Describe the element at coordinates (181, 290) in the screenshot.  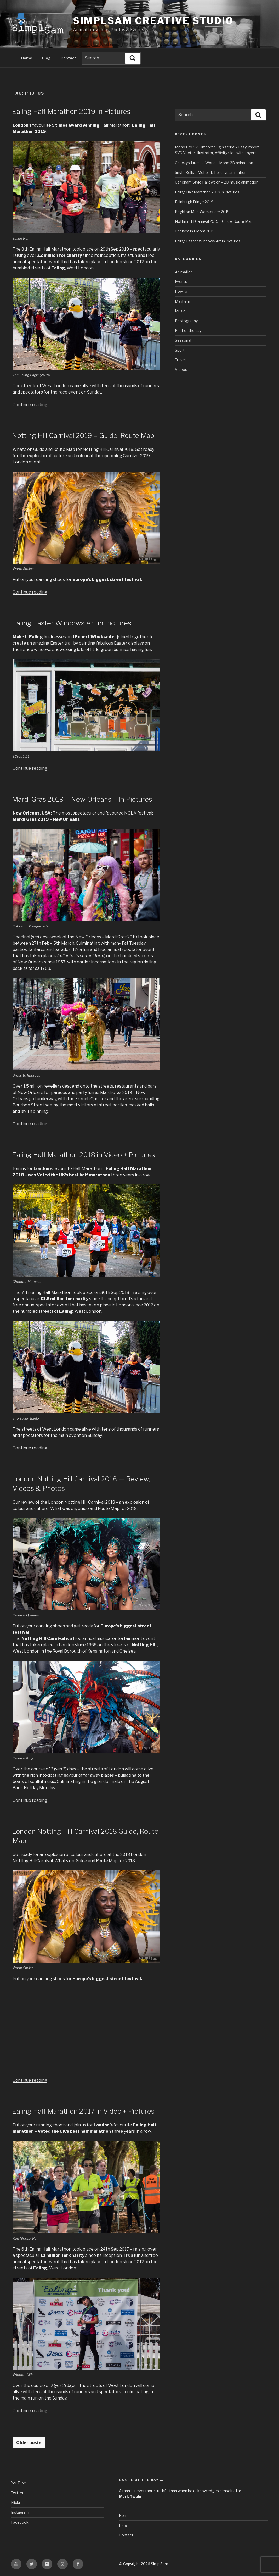
I see `HowTo` at that location.